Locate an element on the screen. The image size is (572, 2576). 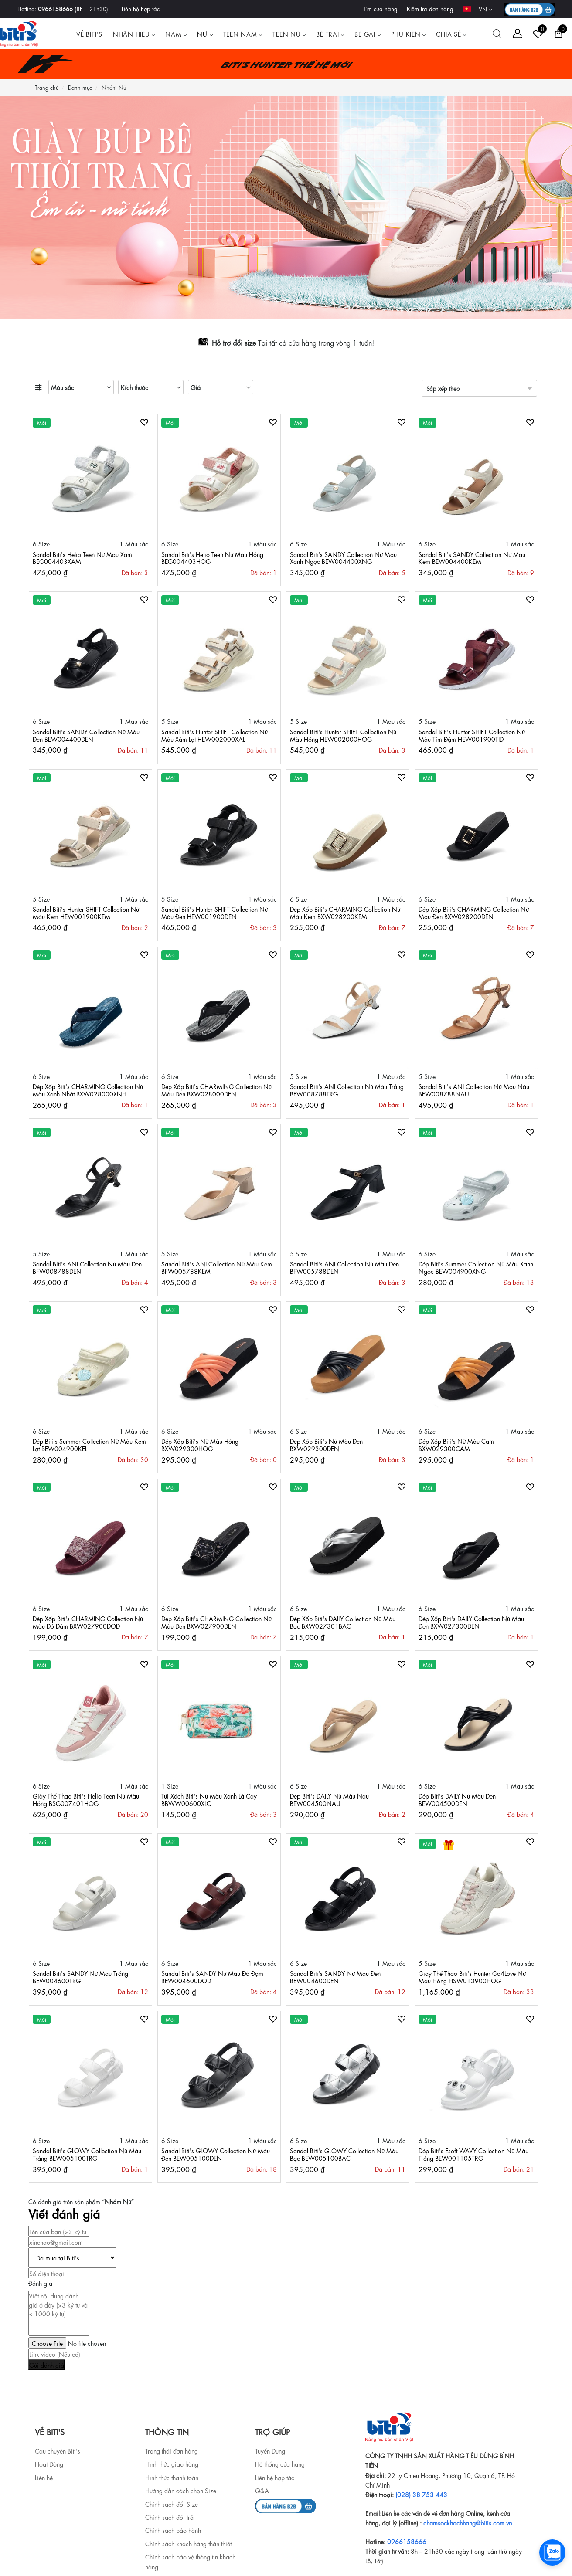
Đánh giá is located at coordinates (40, 2283).